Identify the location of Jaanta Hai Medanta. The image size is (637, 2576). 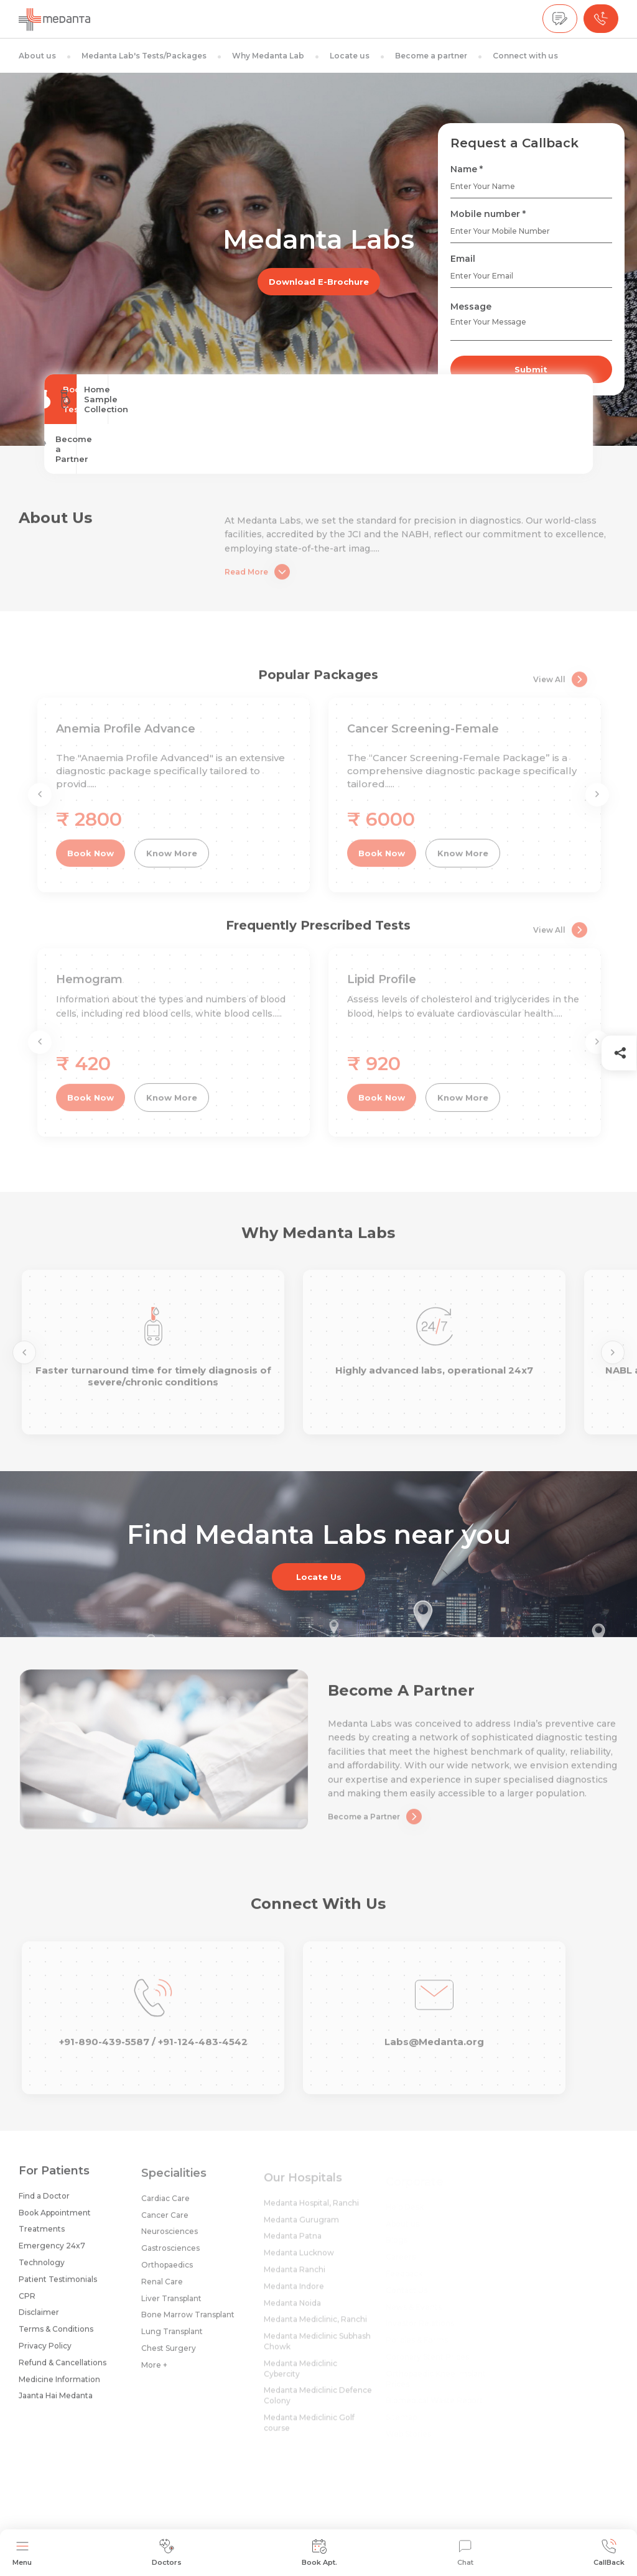
(56, 2404).